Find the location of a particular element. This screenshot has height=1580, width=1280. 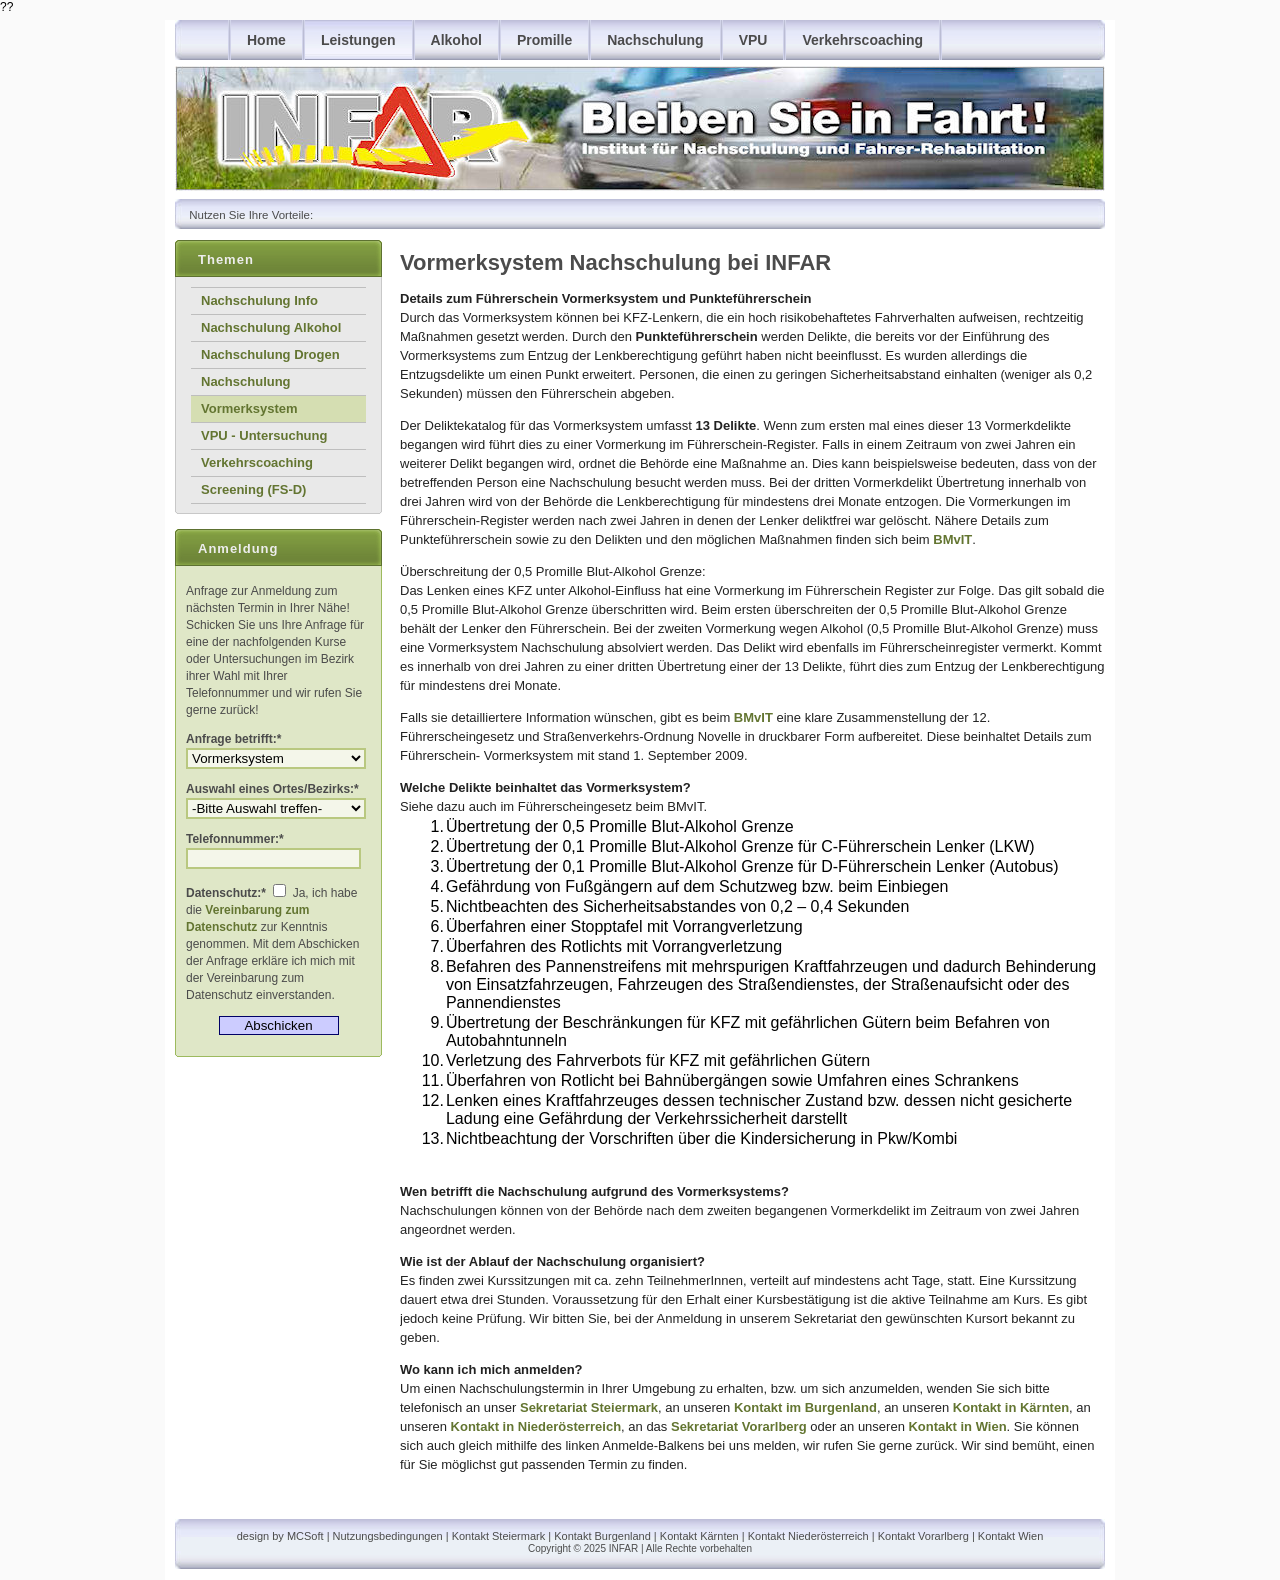

Leistungen is located at coordinates (358, 40).